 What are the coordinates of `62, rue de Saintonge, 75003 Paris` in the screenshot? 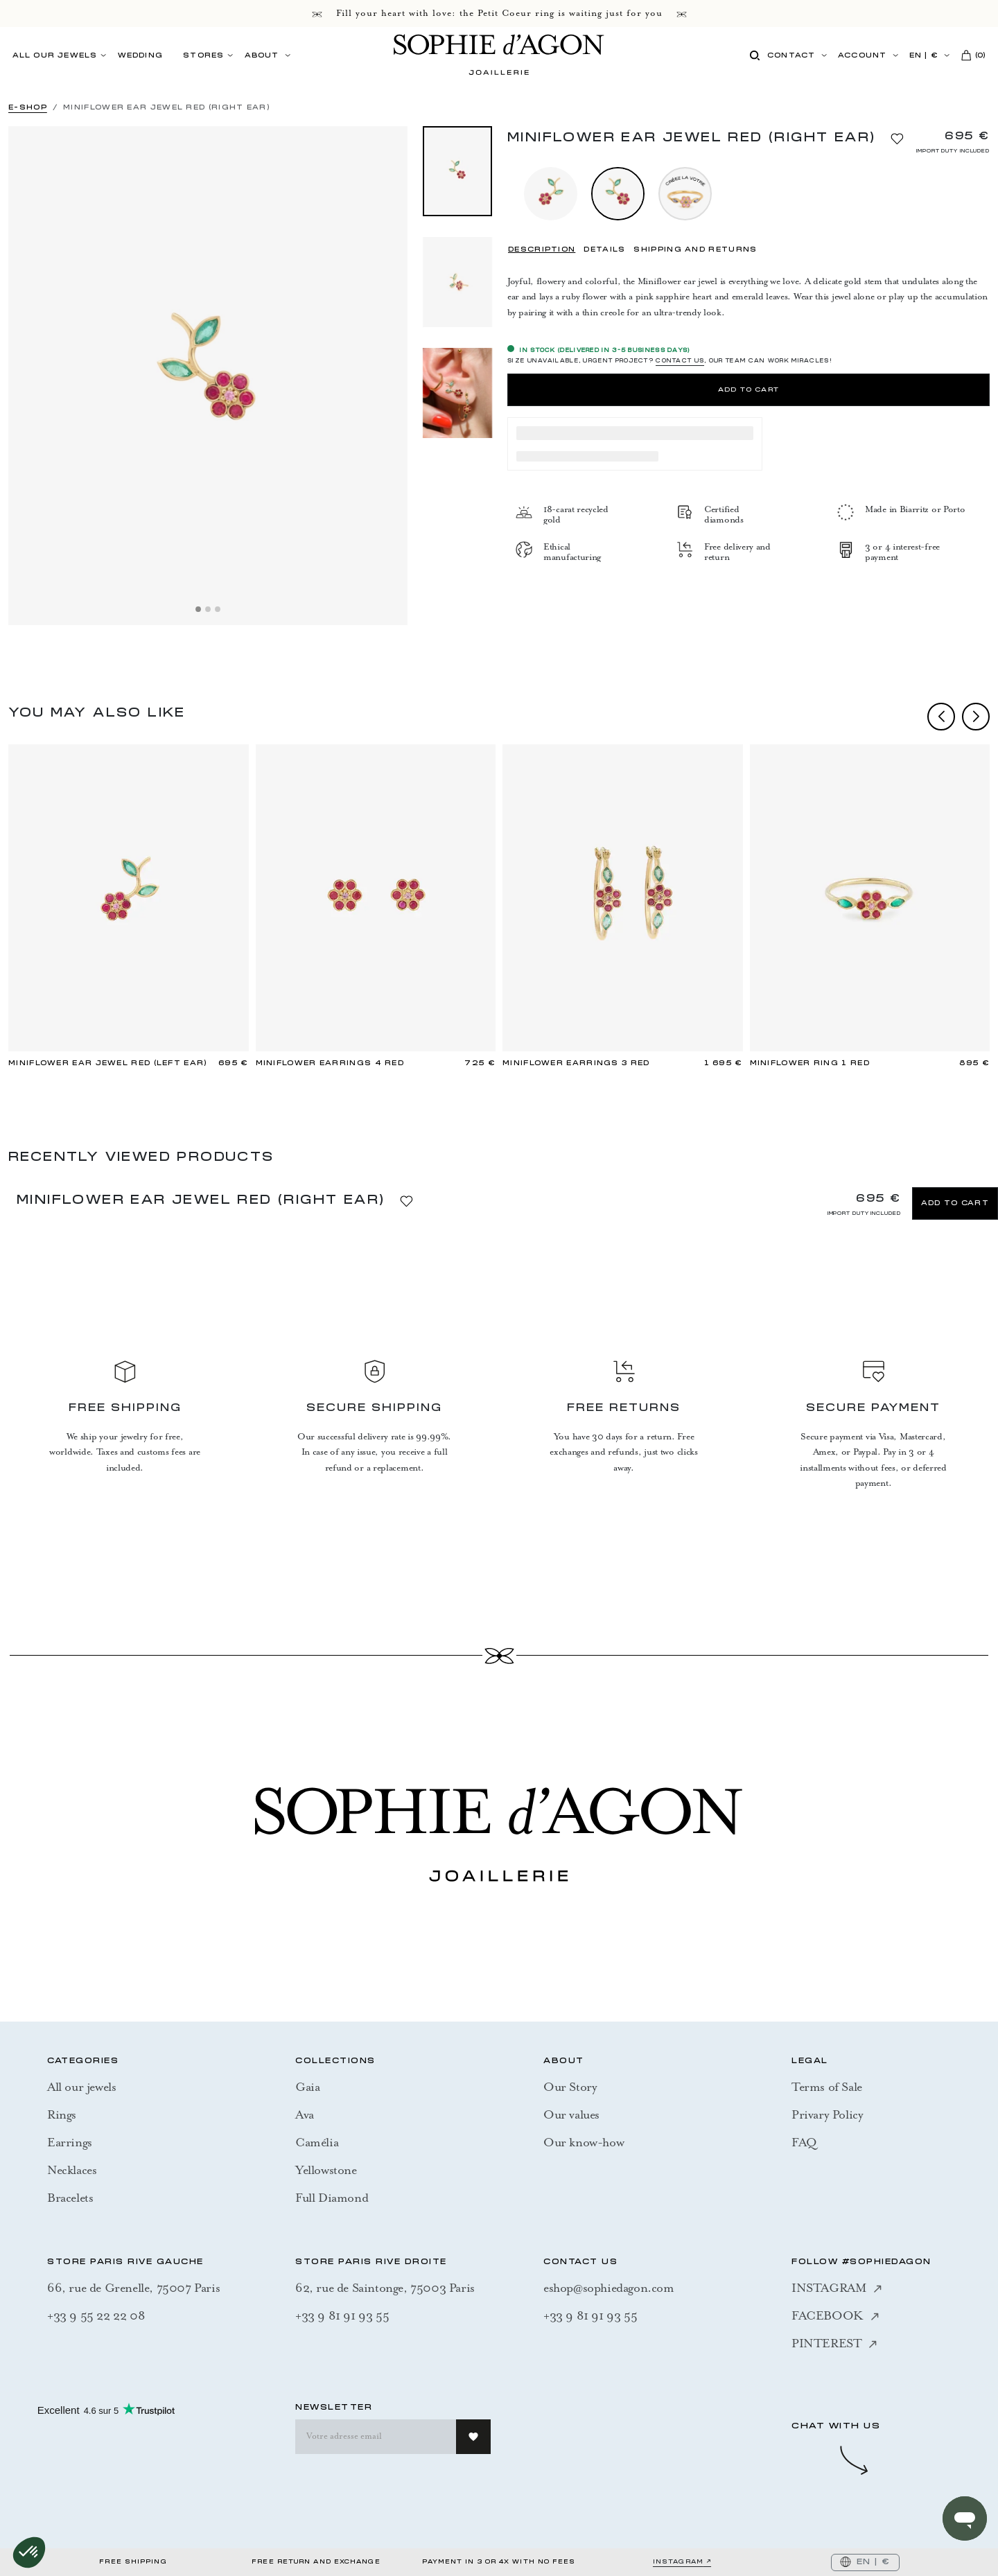 It's located at (385, 2287).